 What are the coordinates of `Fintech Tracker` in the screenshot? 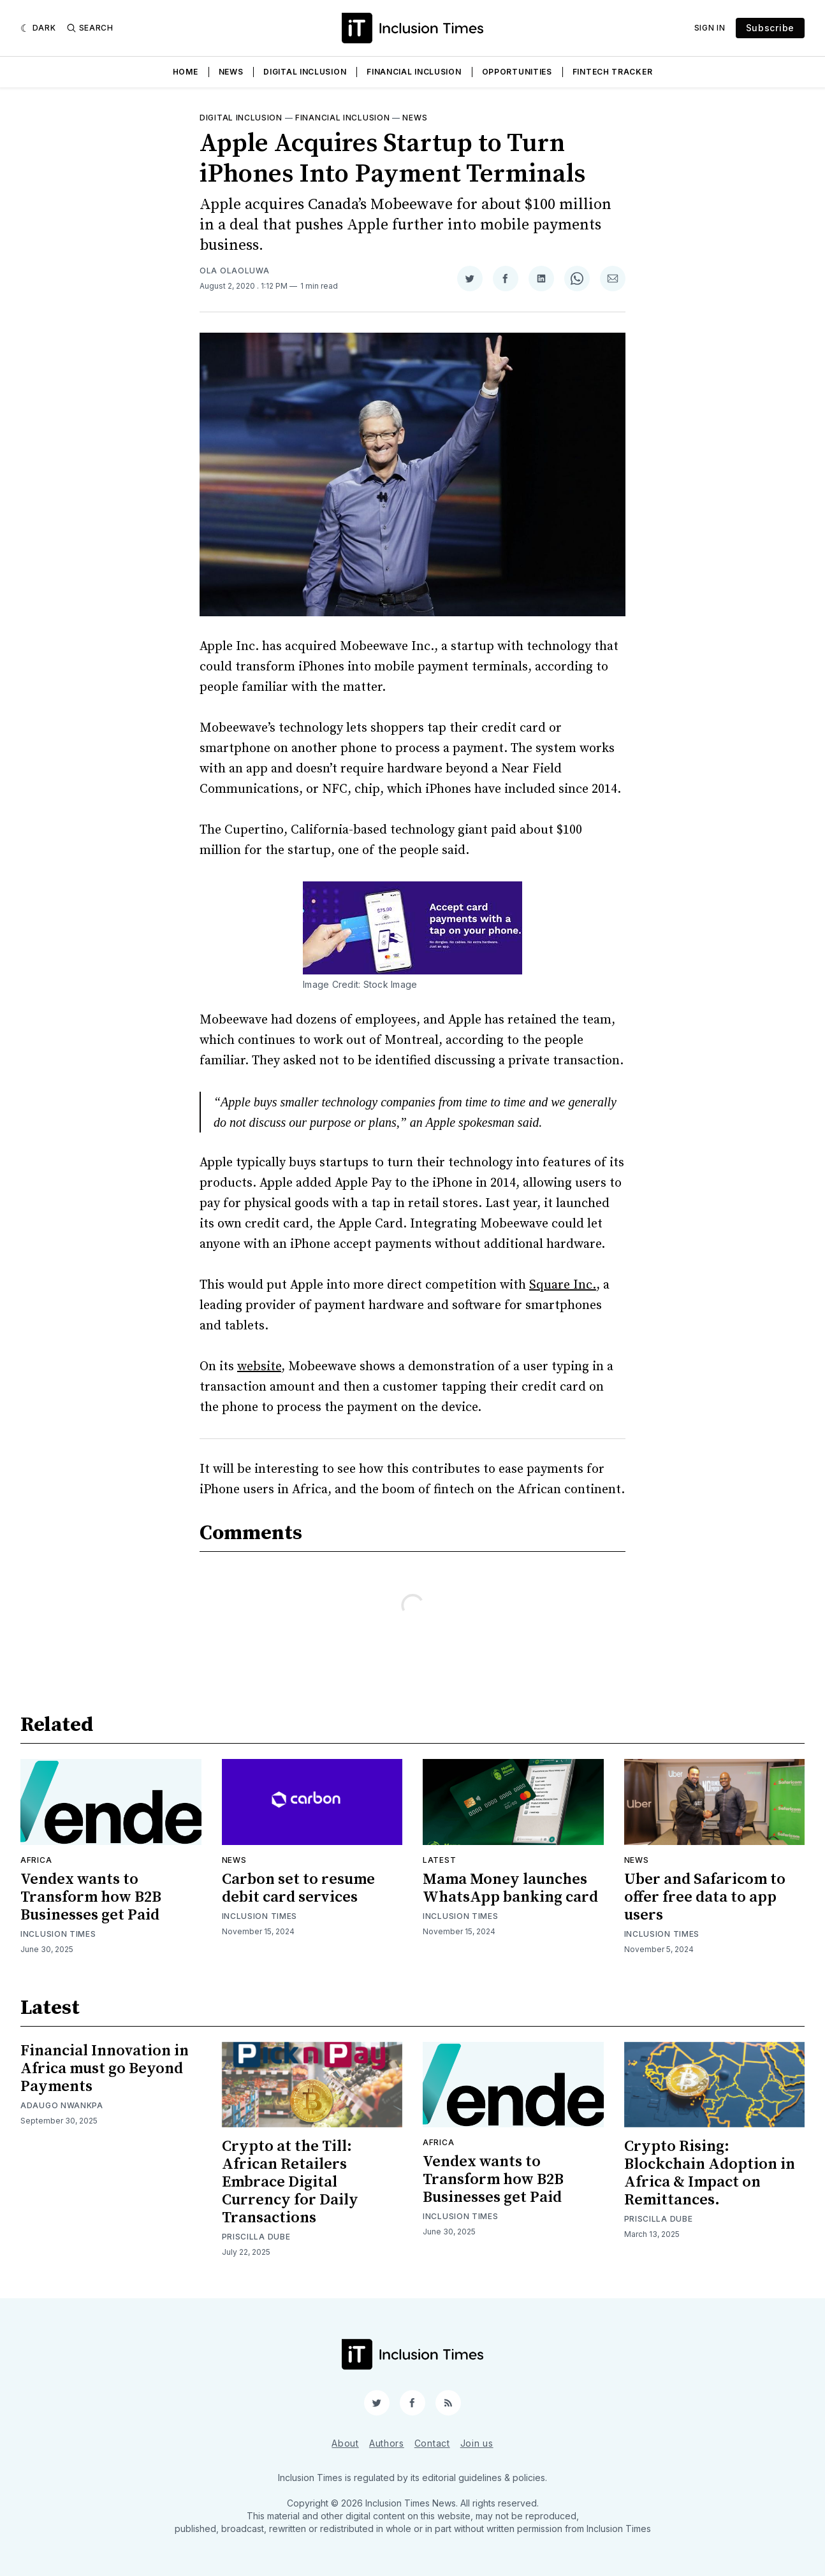 It's located at (613, 71).